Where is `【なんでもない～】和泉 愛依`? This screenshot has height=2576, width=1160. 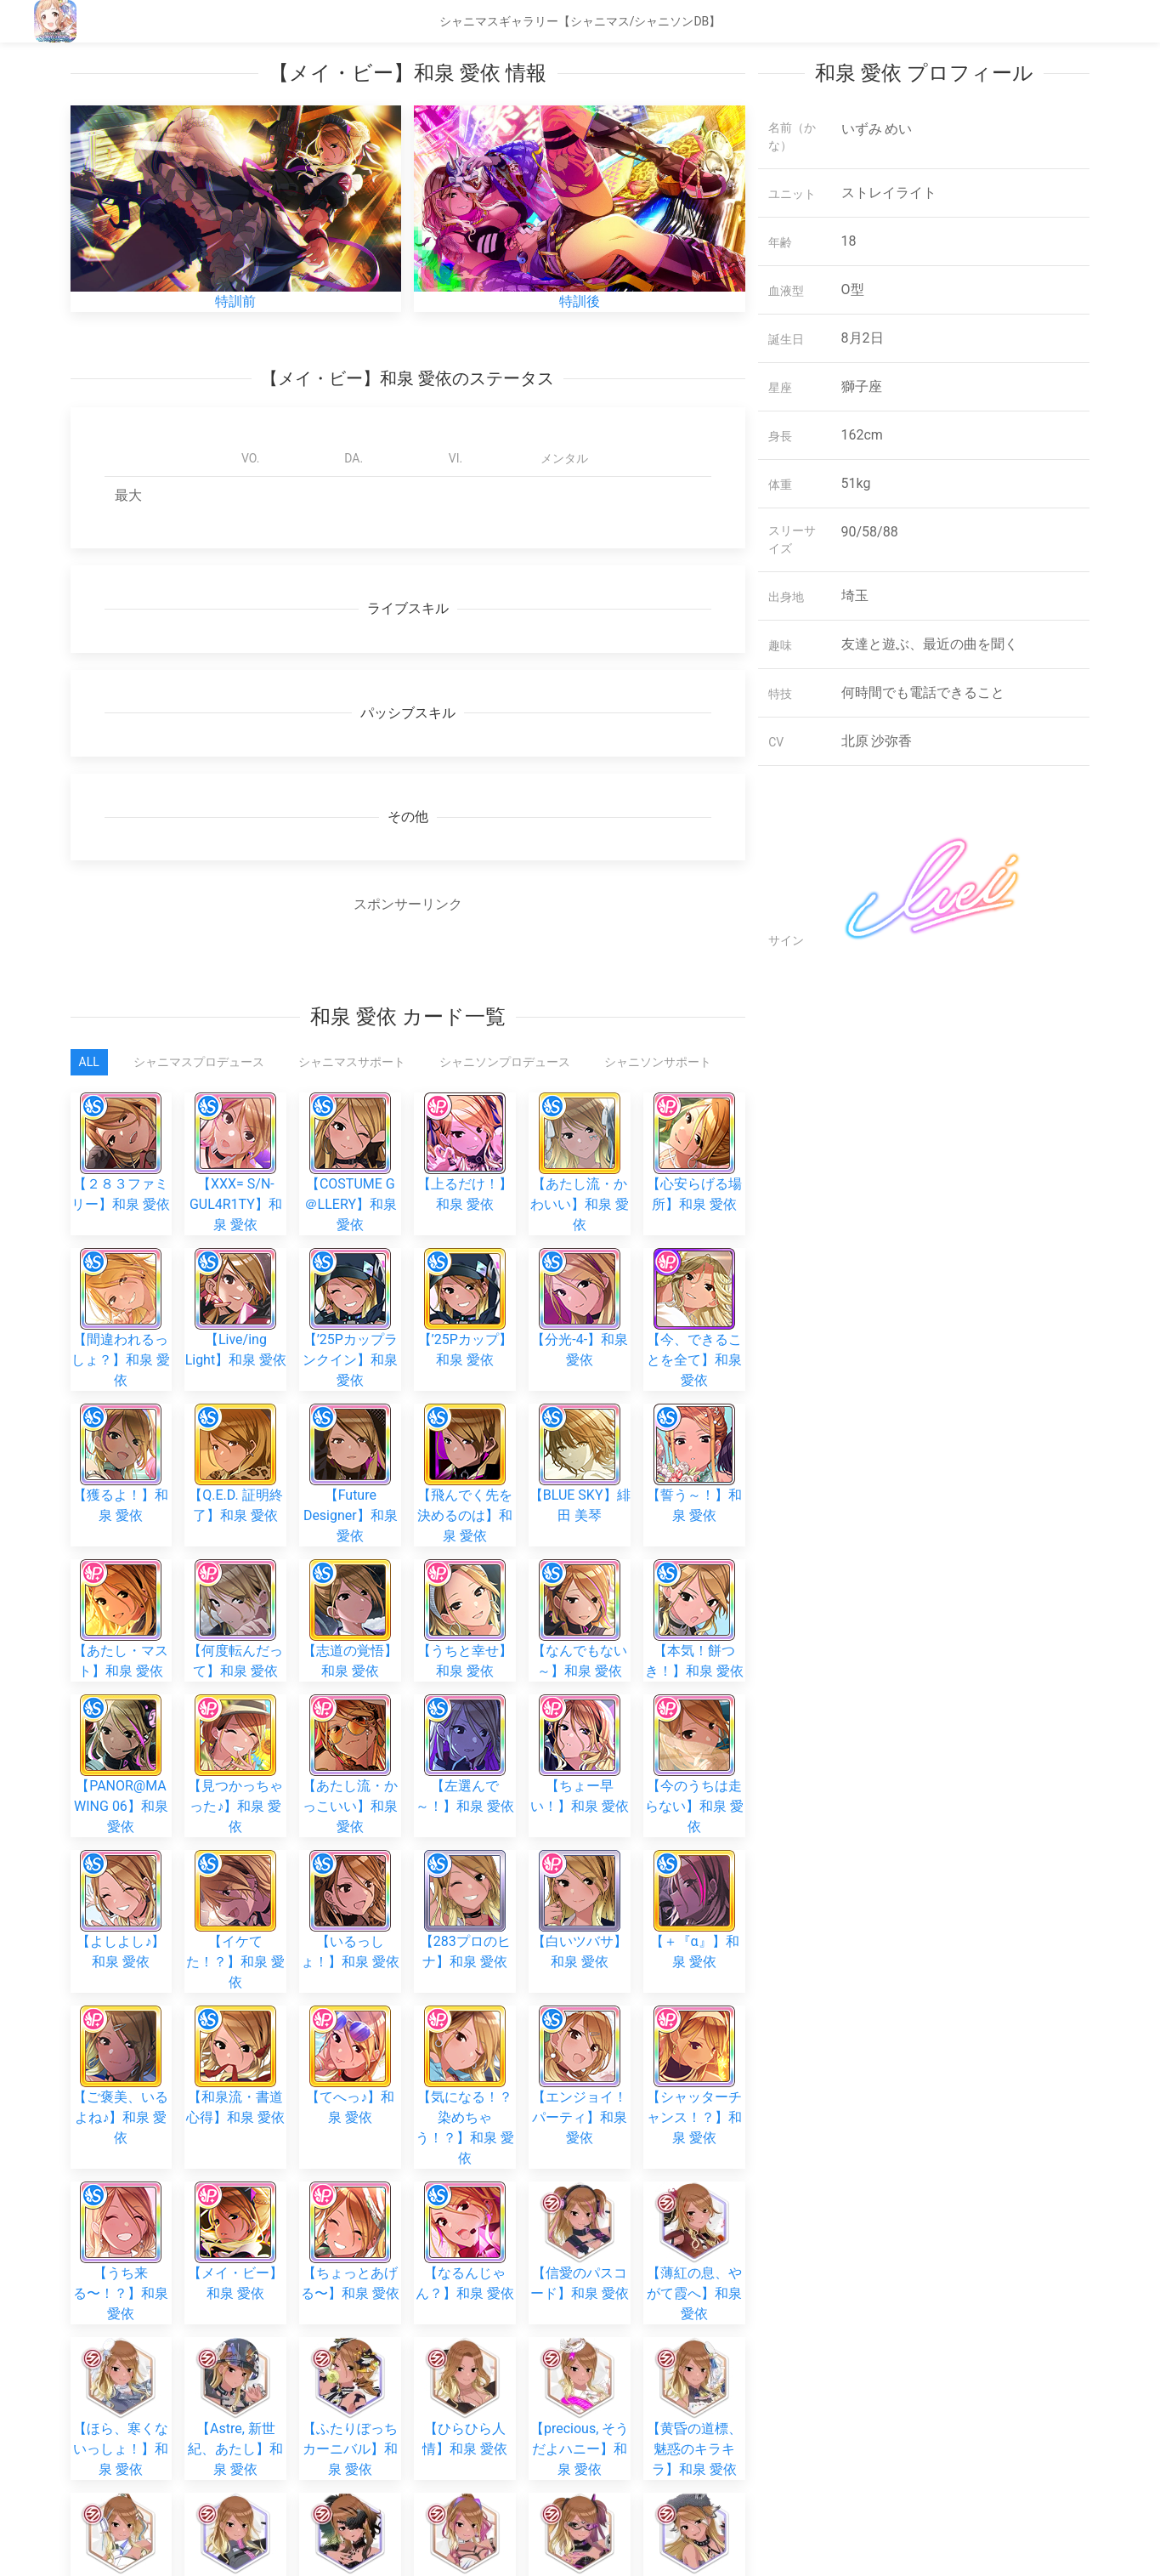 【なんでもない～】和泉 愛依 is located at coordinates (579, 1579).